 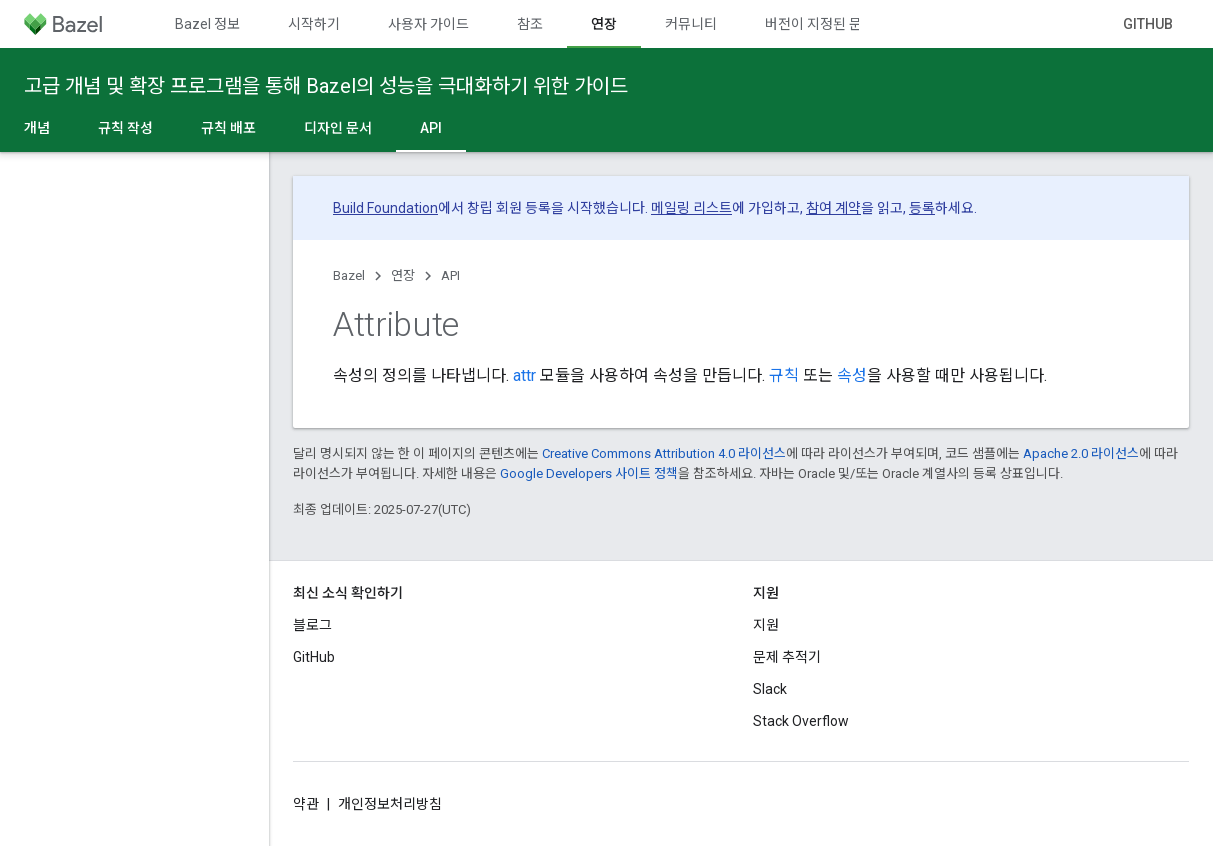 What do you see at coordinates (787, 657) in the screenshot?
I see `문제 추적기` at bounding box center [787, 657].